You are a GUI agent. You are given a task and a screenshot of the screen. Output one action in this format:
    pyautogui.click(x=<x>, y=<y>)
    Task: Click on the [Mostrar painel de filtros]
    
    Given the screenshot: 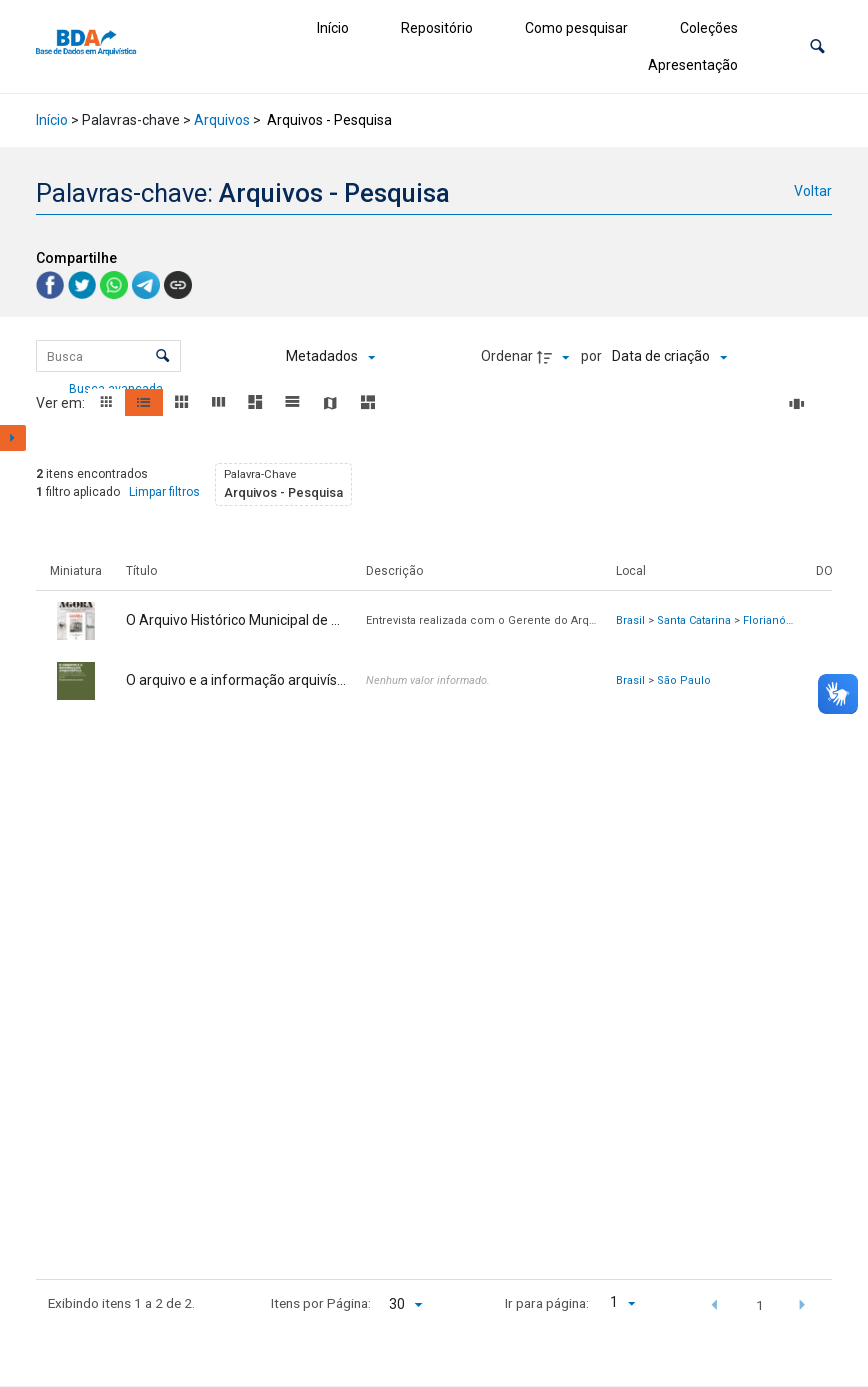 What is the action you would take?
    pyautogui.click(x=13, y=438)
    